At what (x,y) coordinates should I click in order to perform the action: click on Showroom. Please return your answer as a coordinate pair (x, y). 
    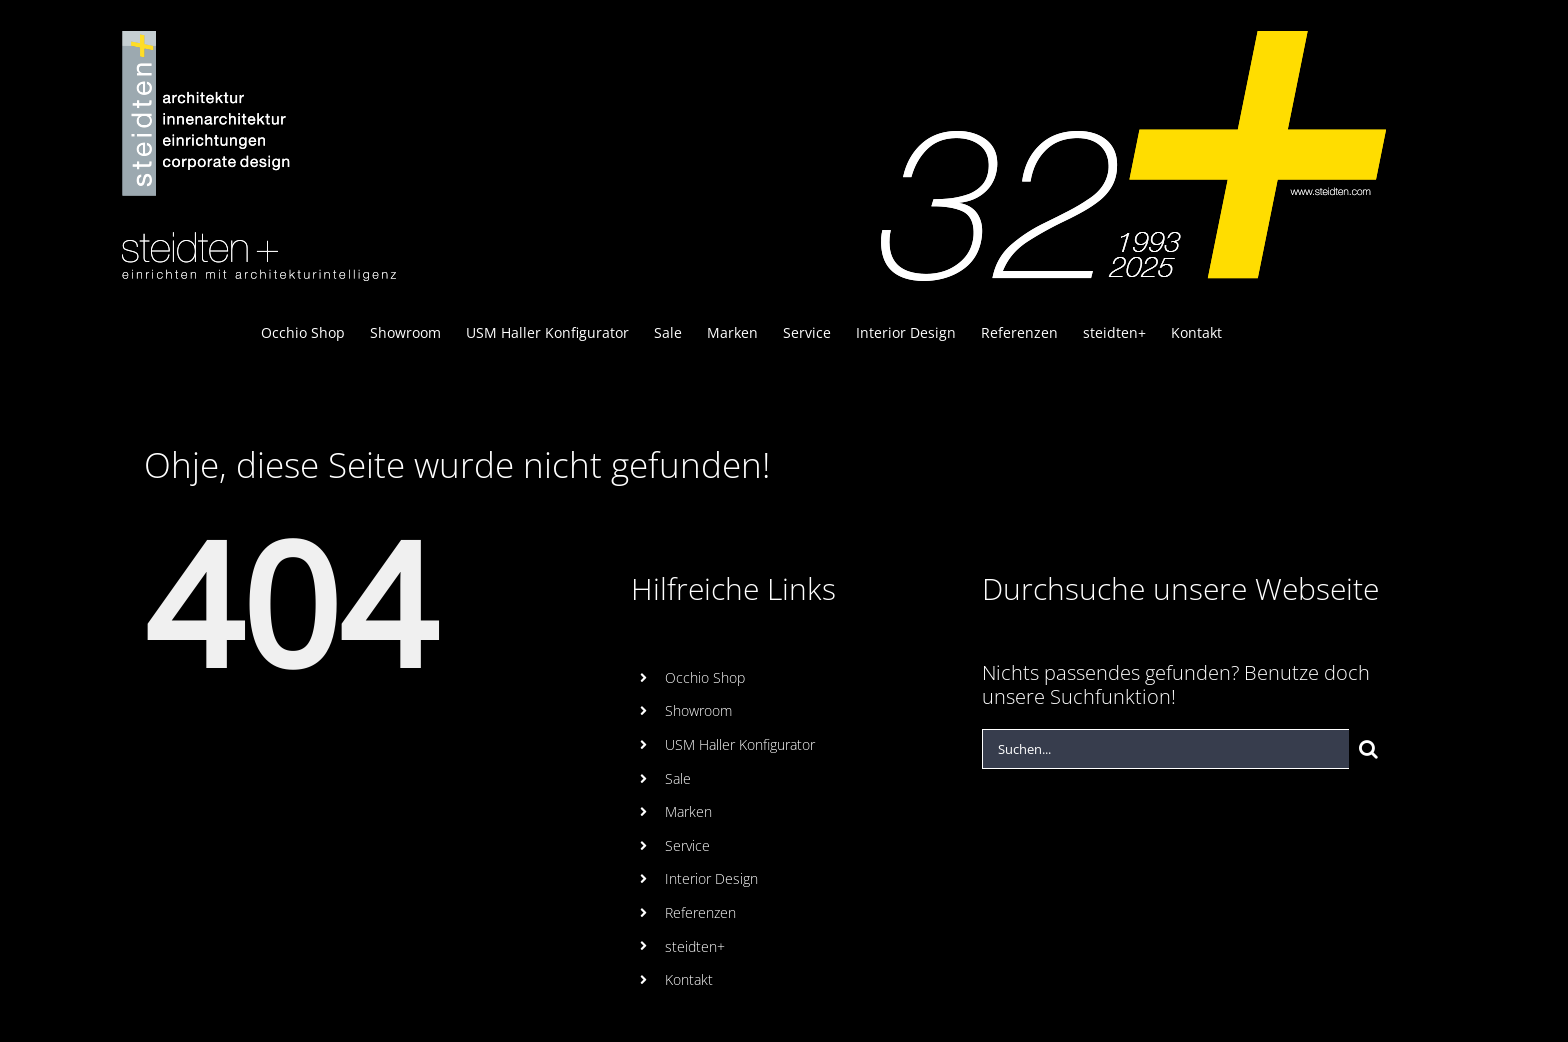
    Looking at the image, I should click on (698, 710).